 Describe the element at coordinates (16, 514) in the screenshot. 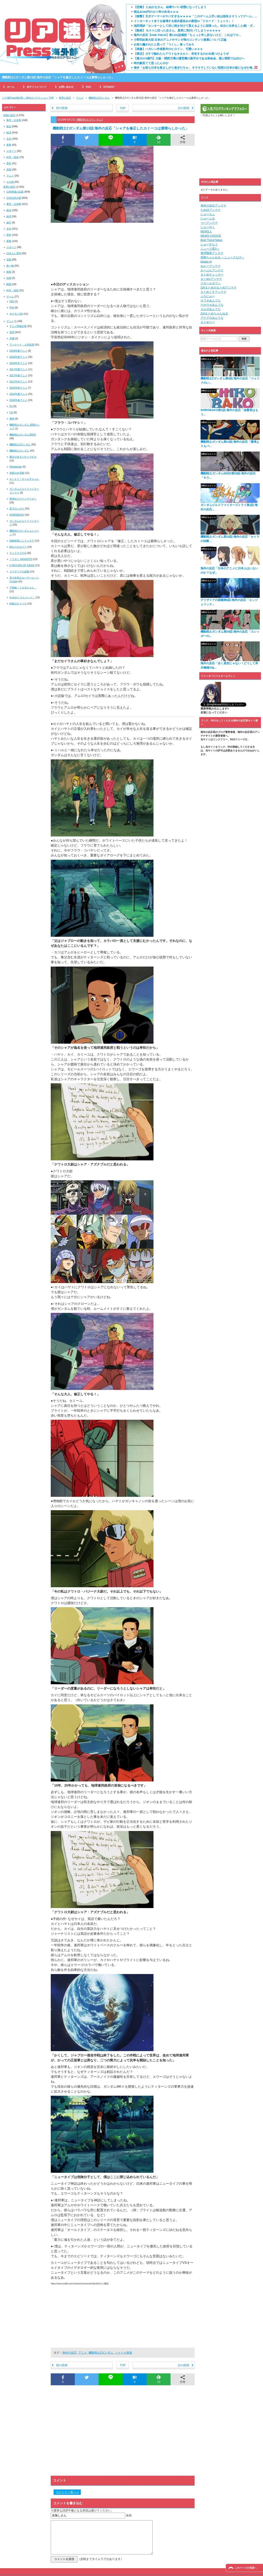

I see `SHIROBAKO` at that location.